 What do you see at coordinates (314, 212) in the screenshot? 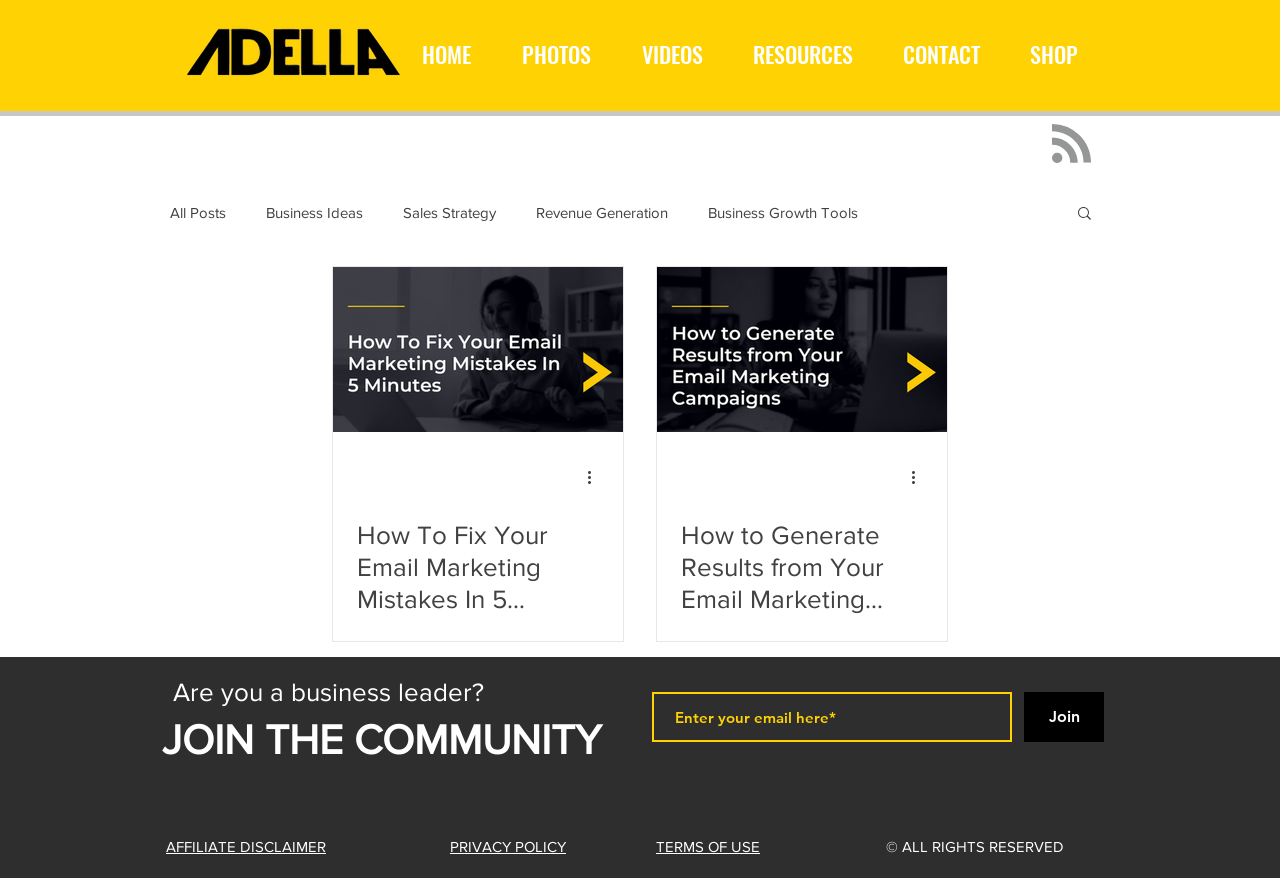
I see `Business Ideas` at bounding box center [314, 212].